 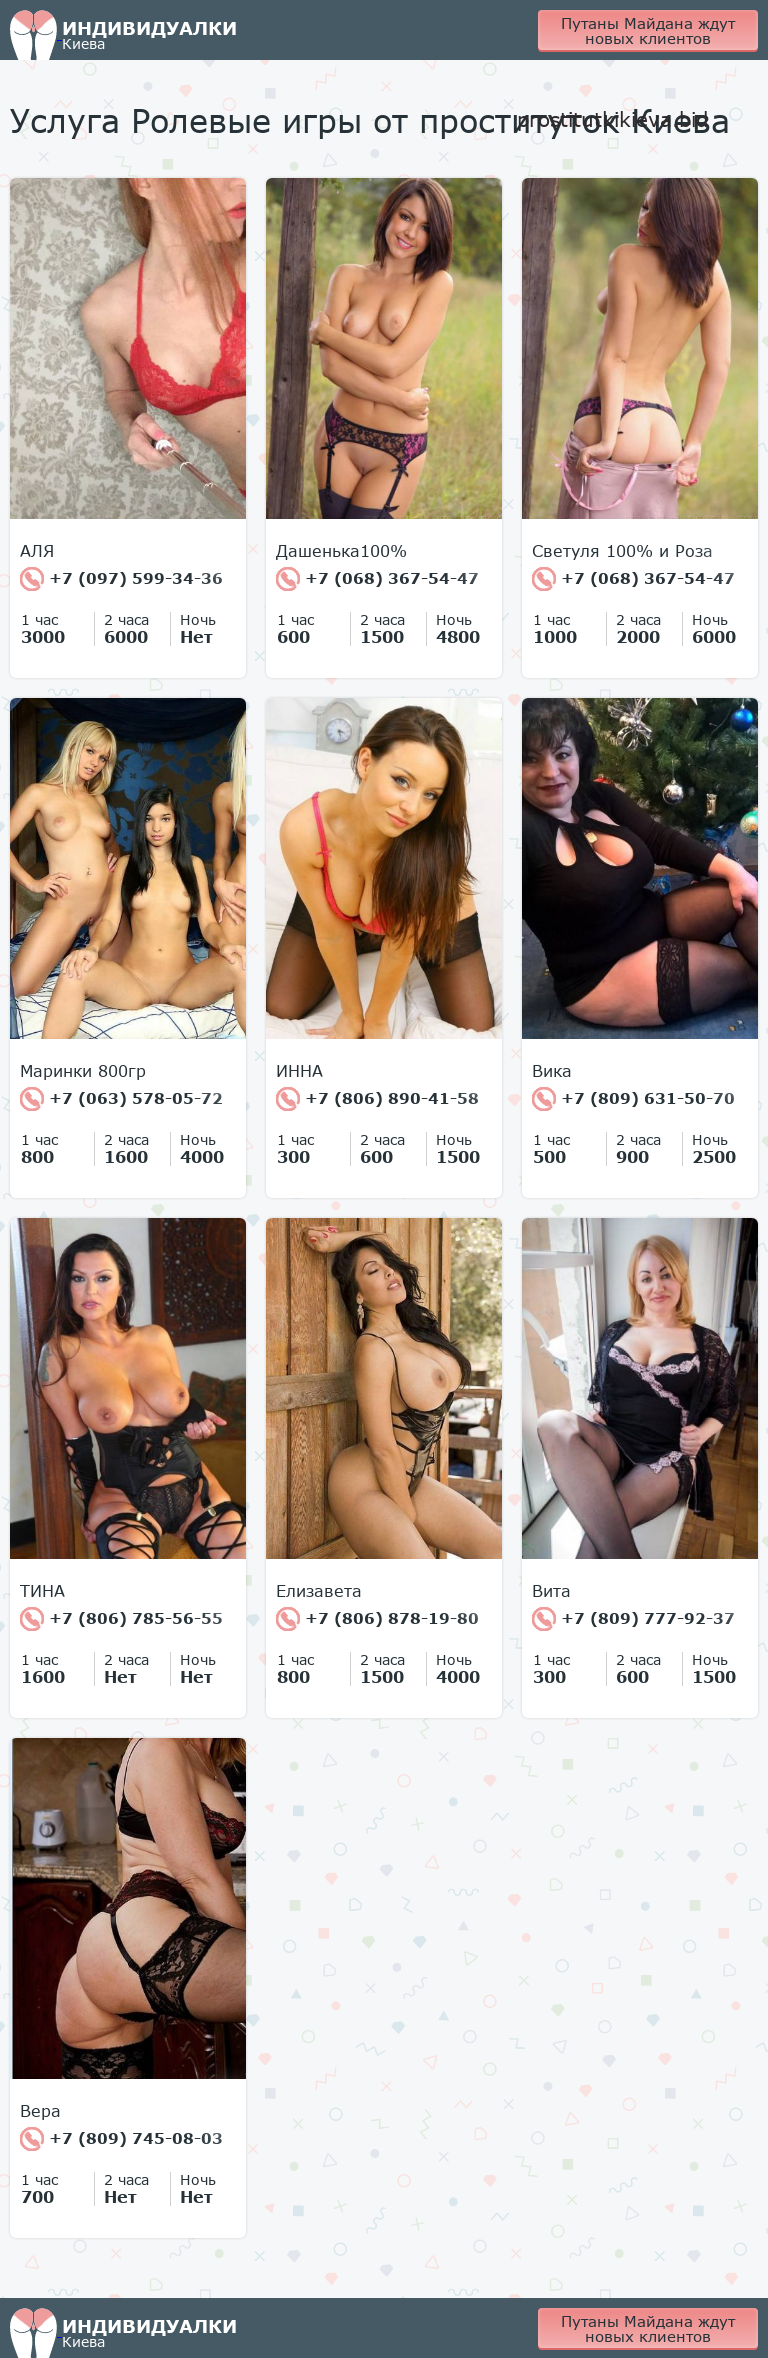 What do you see at coordinates (377, 579) in the screenshot?
I see `+7 (068) 367-54-47` at bounding box center [377, 579].